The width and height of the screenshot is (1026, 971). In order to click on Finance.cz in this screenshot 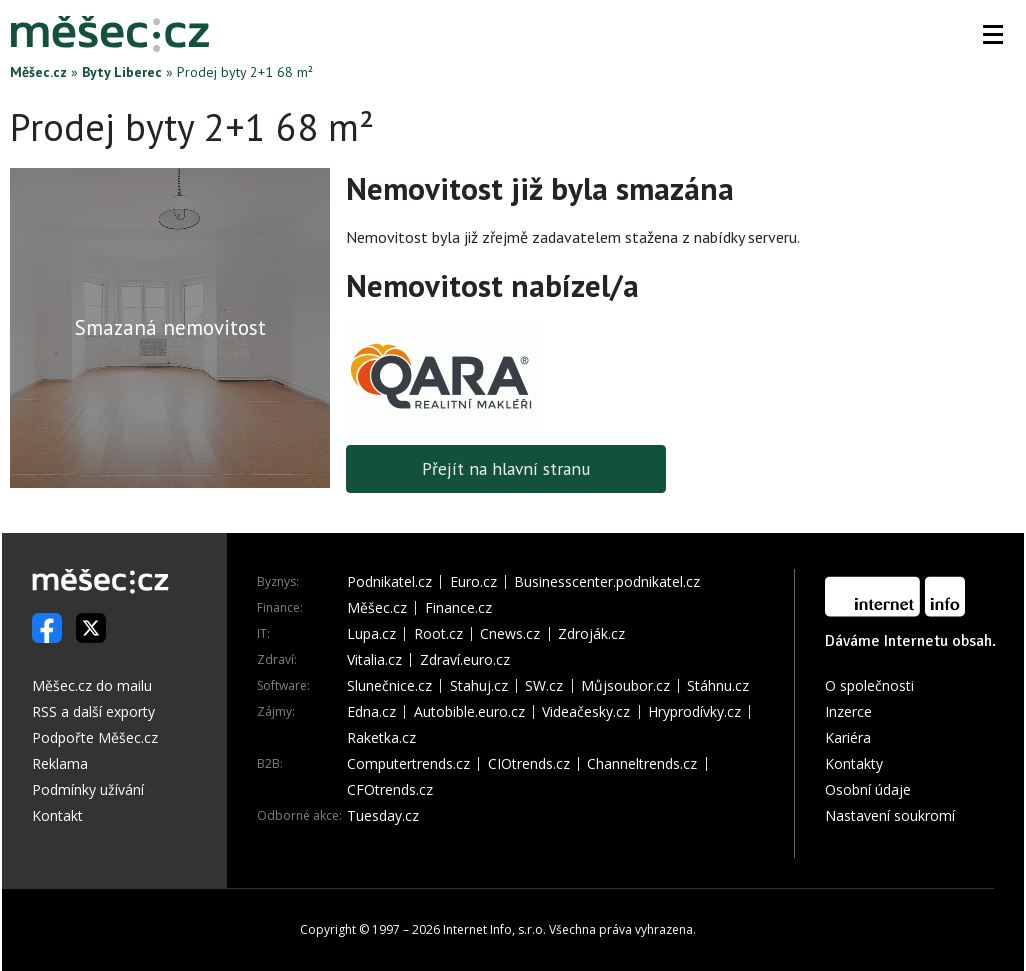, I will do `click(458, 608)`.